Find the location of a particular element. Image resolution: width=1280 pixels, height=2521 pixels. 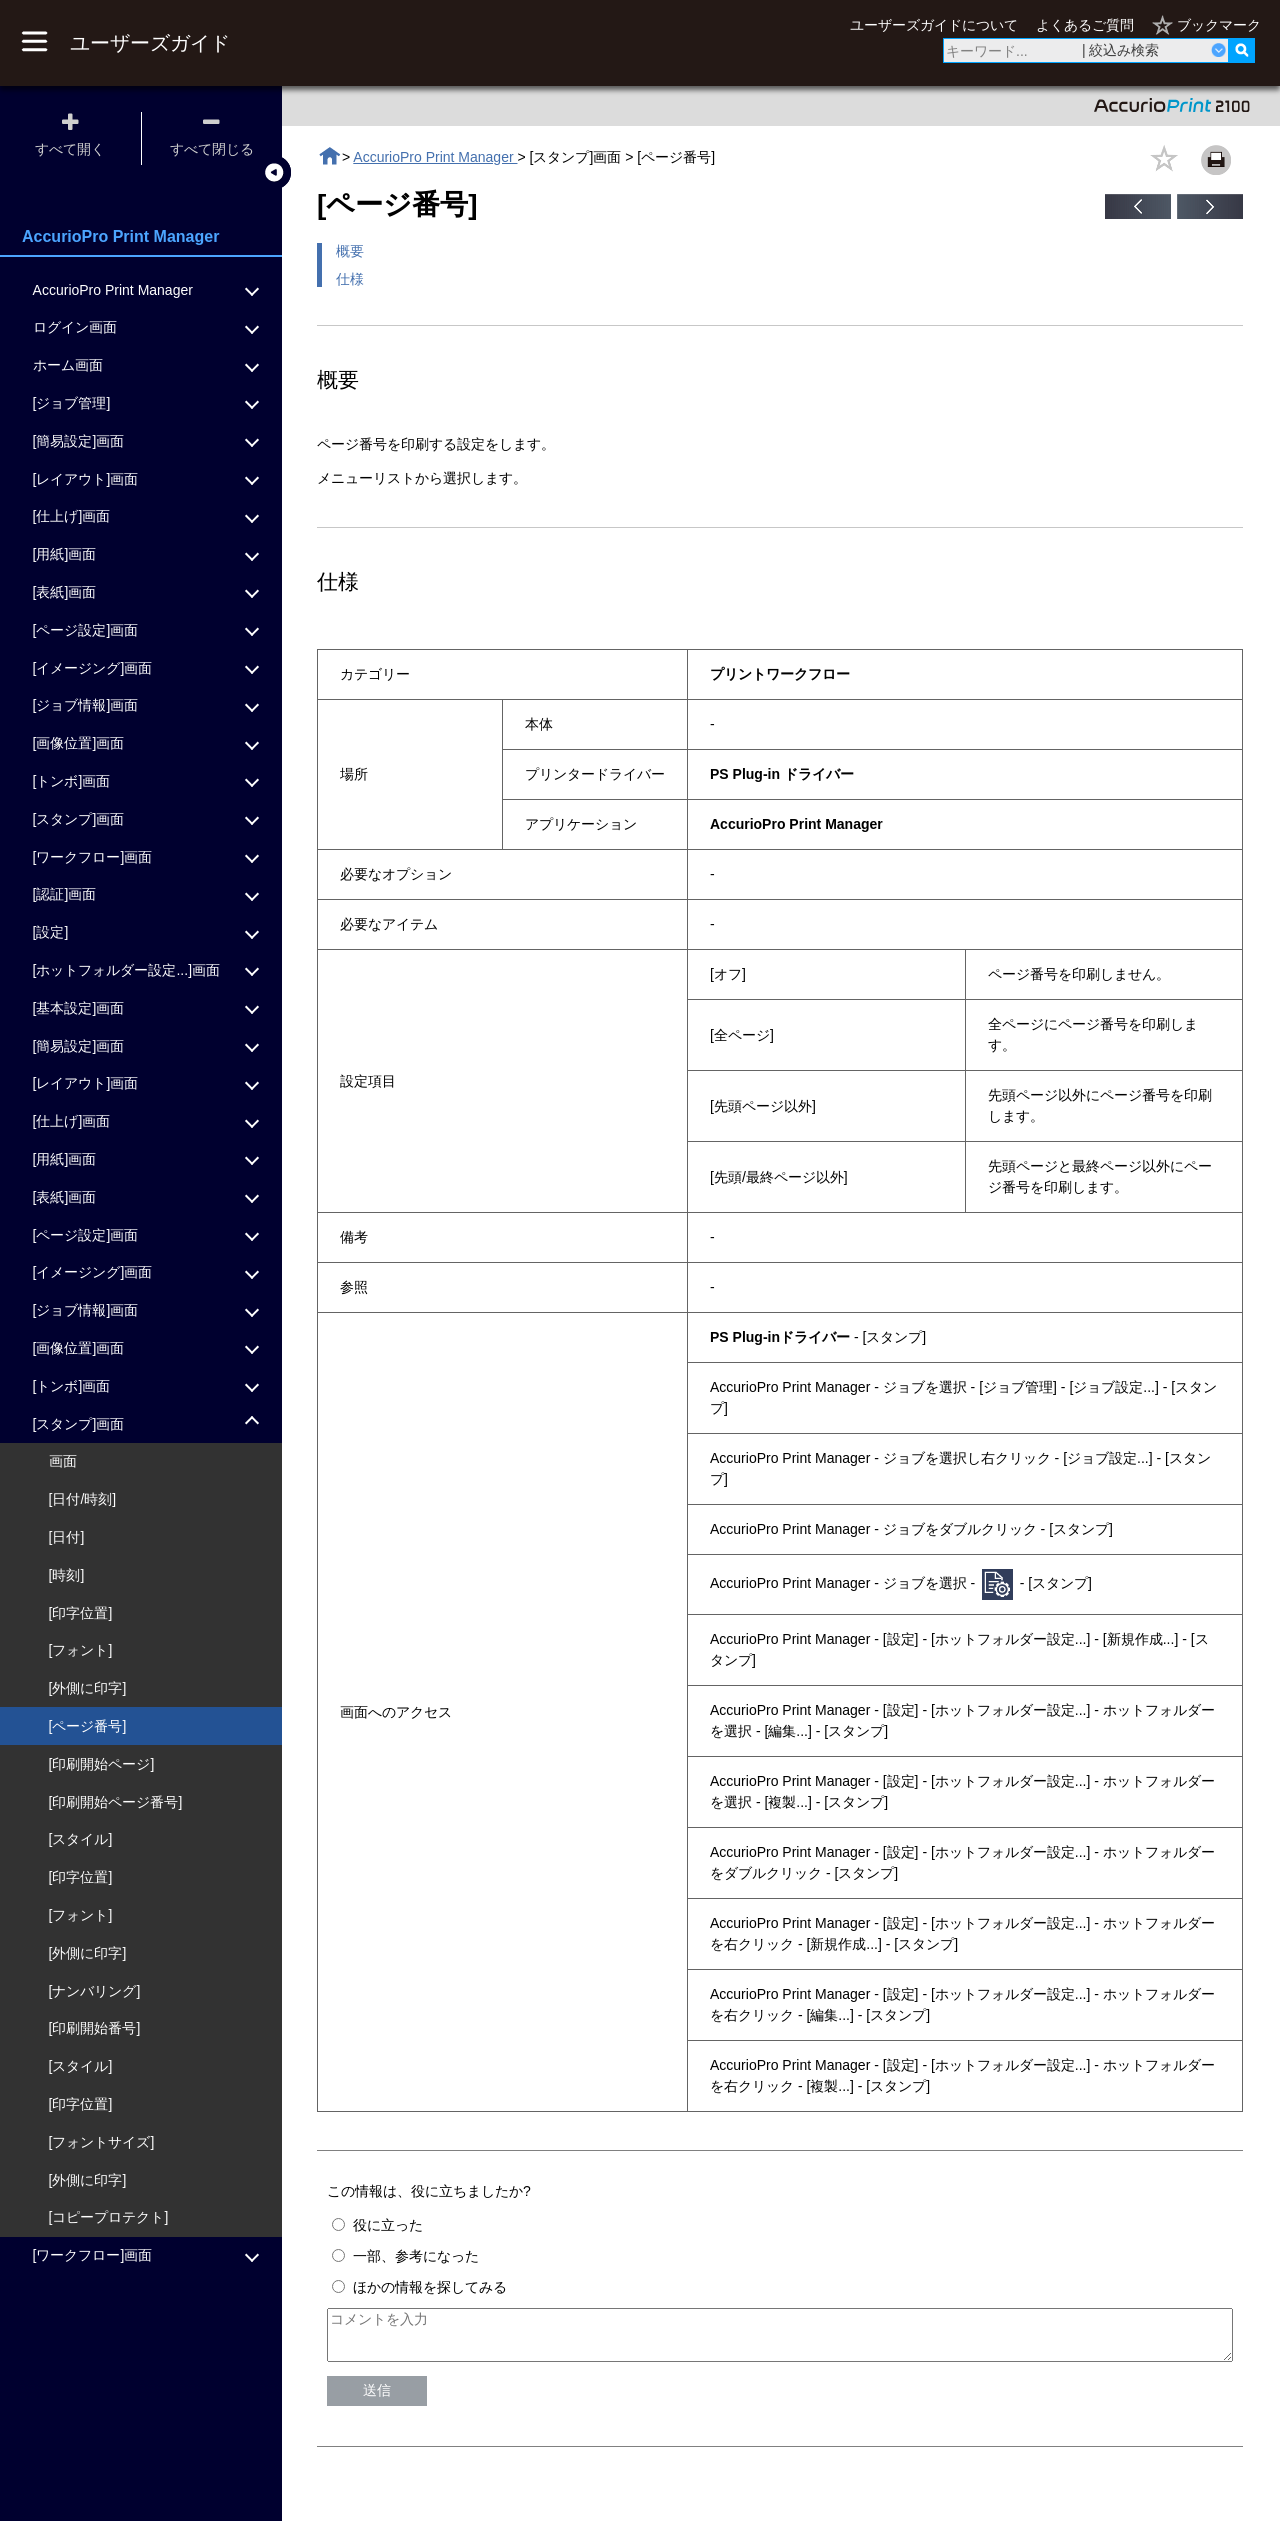

送信 is located at coordinates (377, 2399).